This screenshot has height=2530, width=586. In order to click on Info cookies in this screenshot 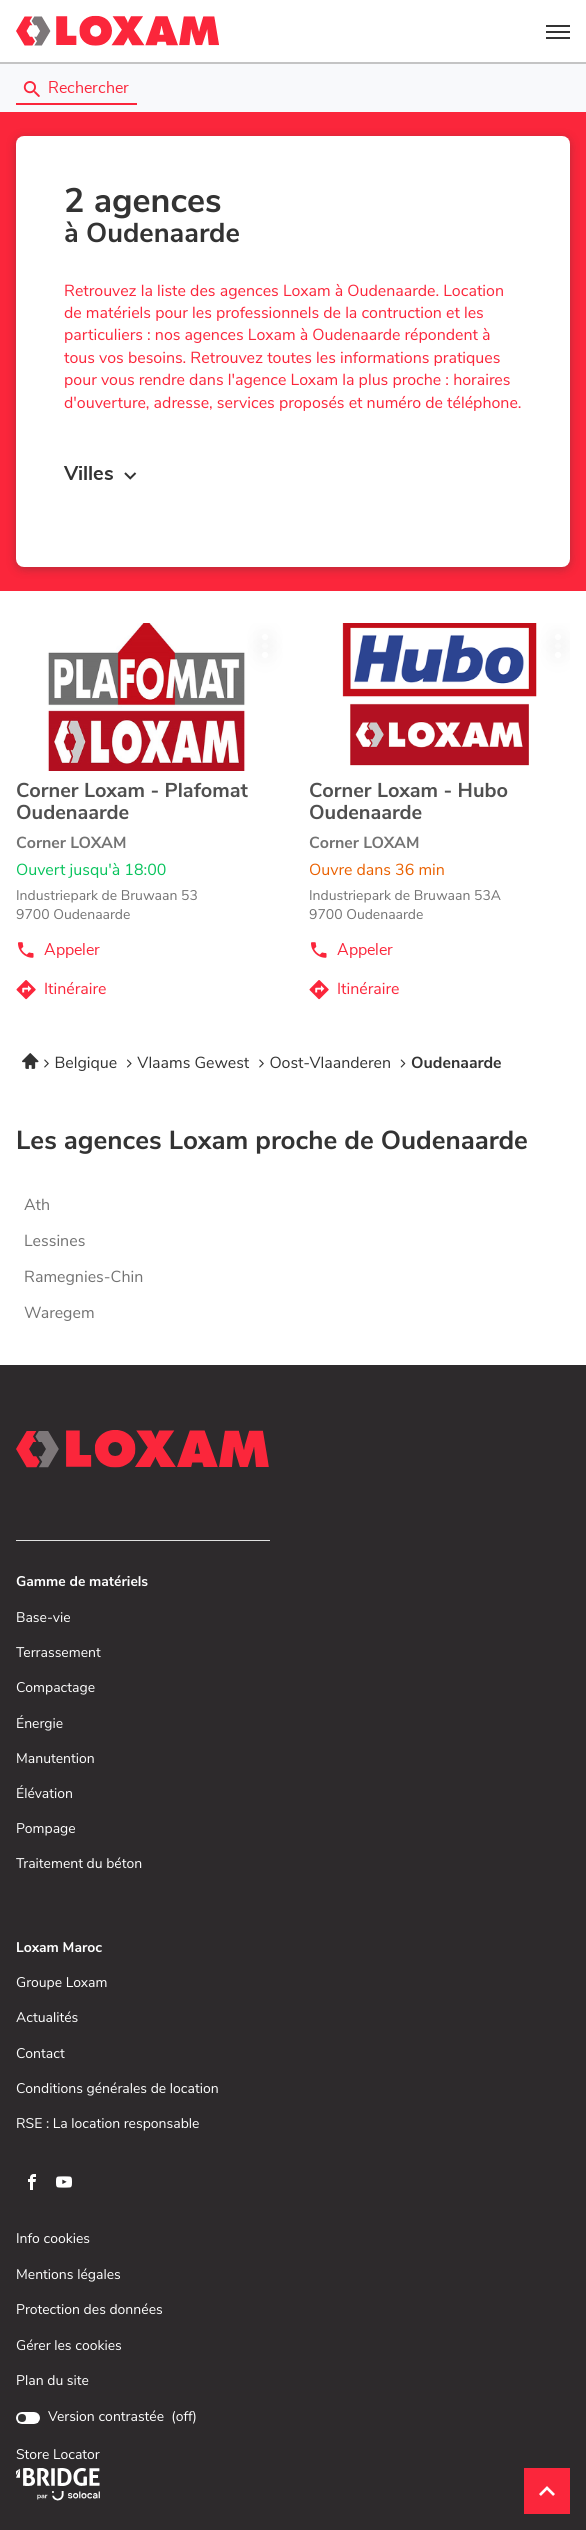, I will do `click(53, 2239)`.